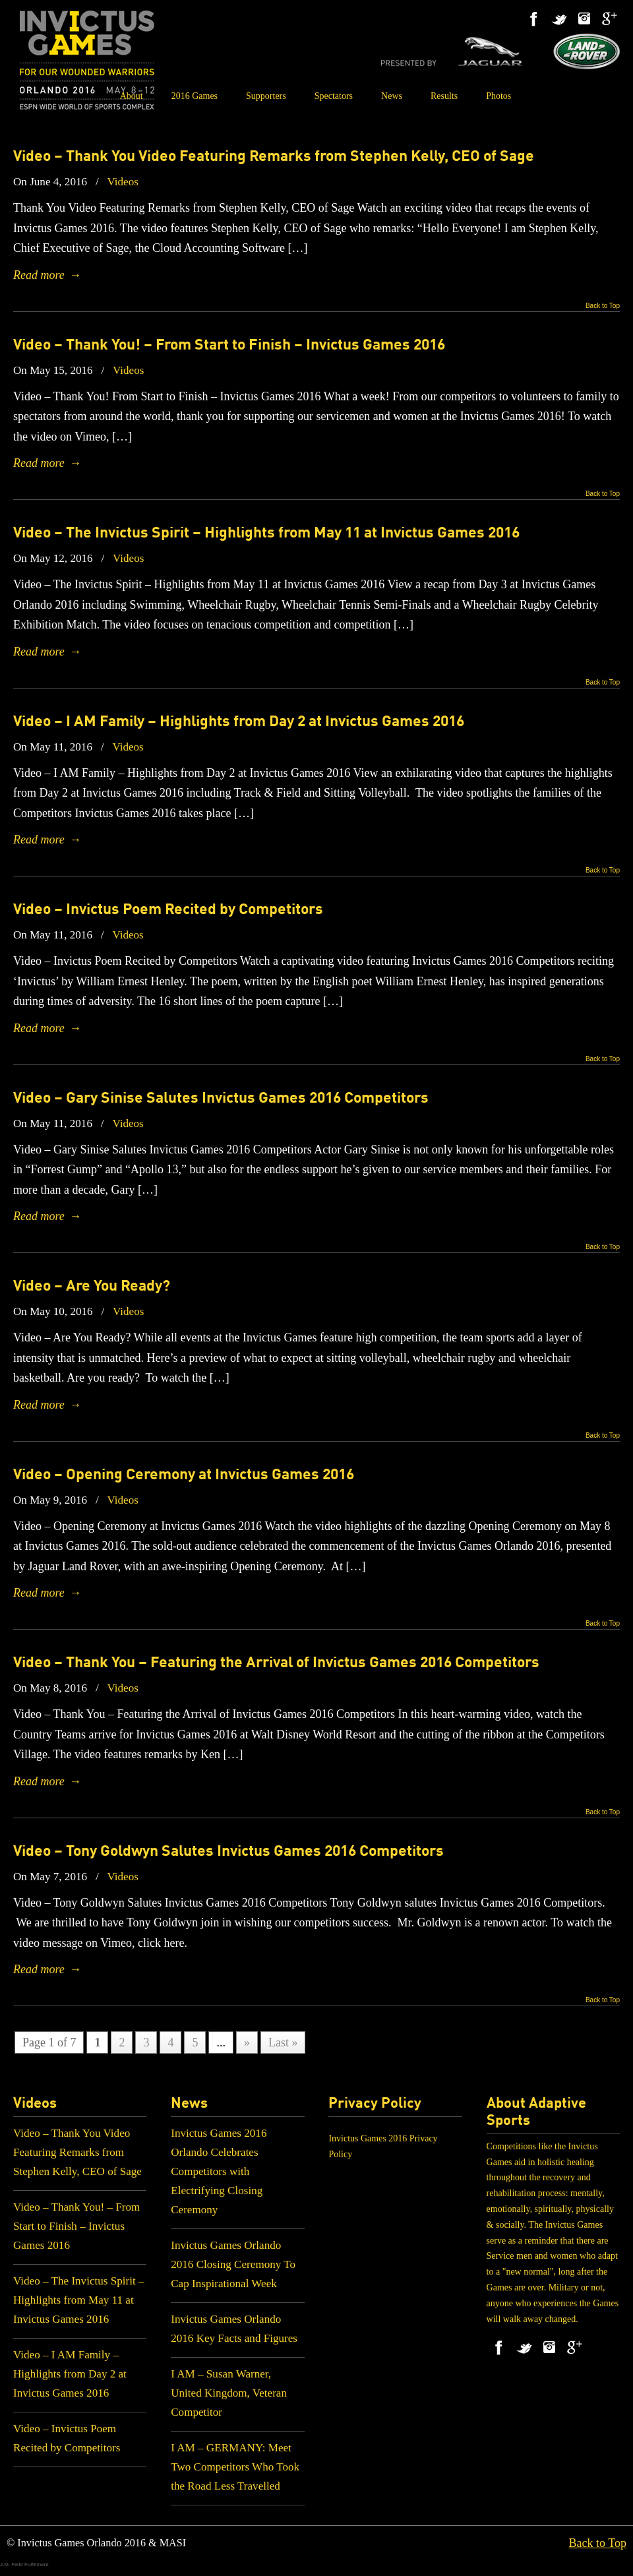  I want to click on Video – Thank You Video Featuring Remarks from Stephen Kelly, CEO of Sage, so click(273, 157).